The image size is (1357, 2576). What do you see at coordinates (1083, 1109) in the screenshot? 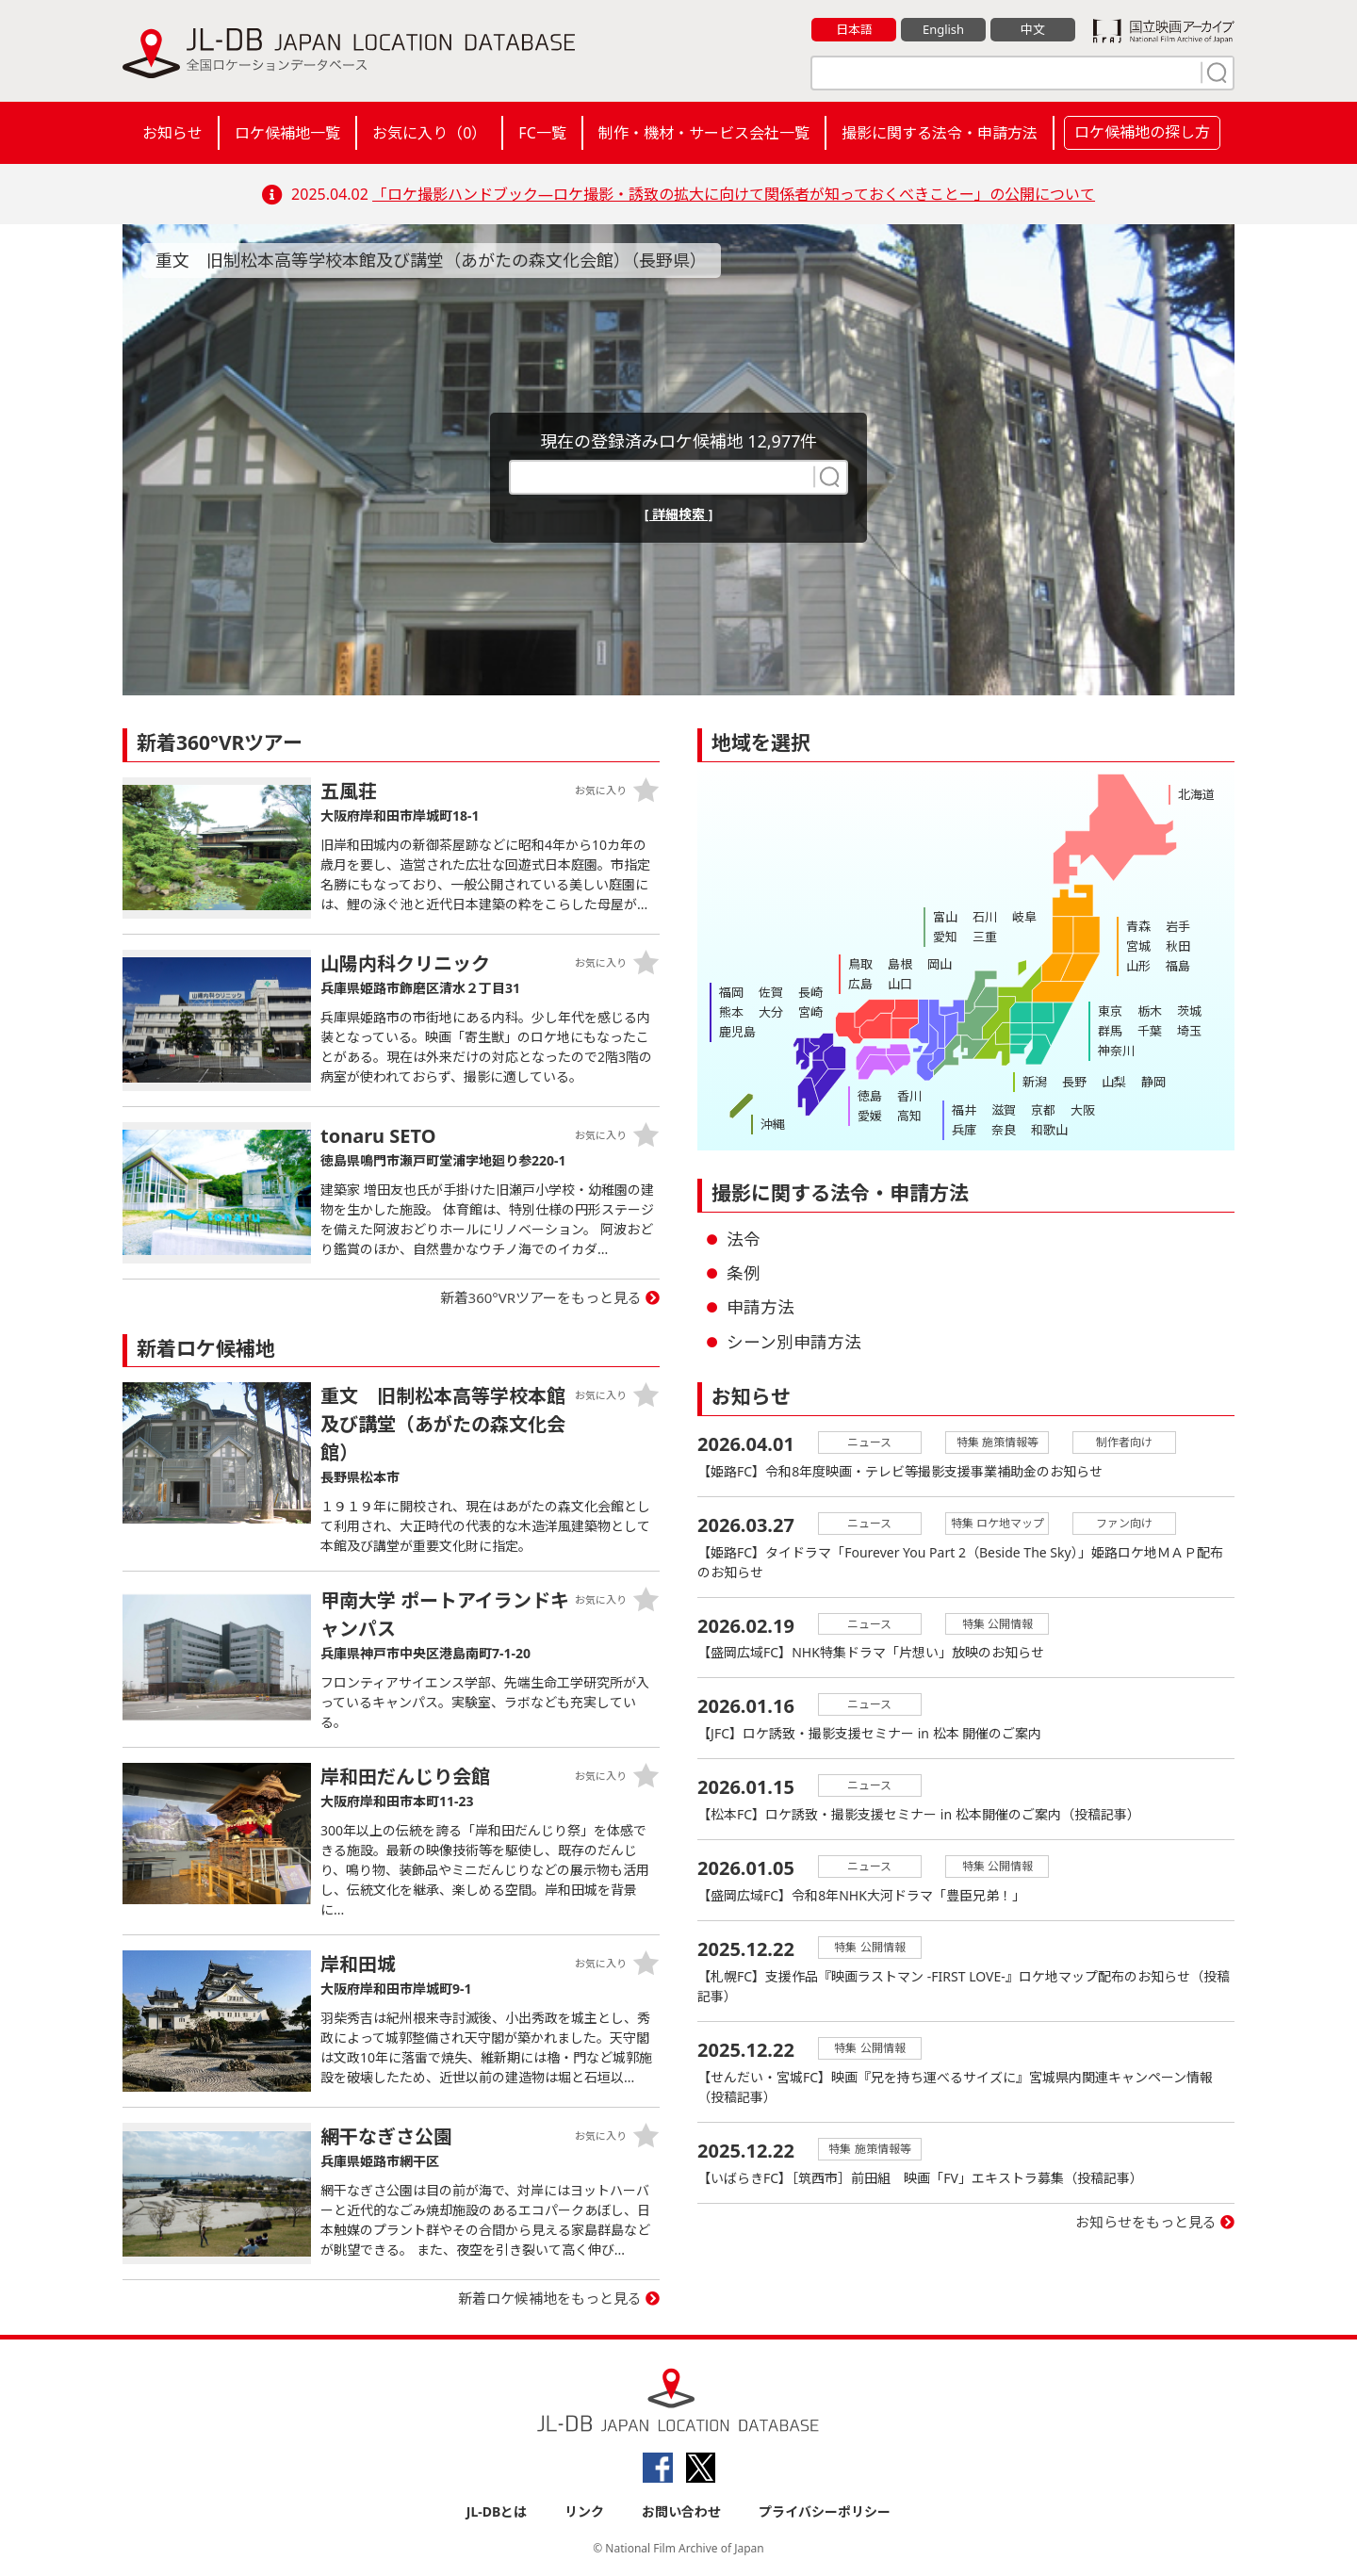
I see `大阪` at bounding box center [1083, 1109].